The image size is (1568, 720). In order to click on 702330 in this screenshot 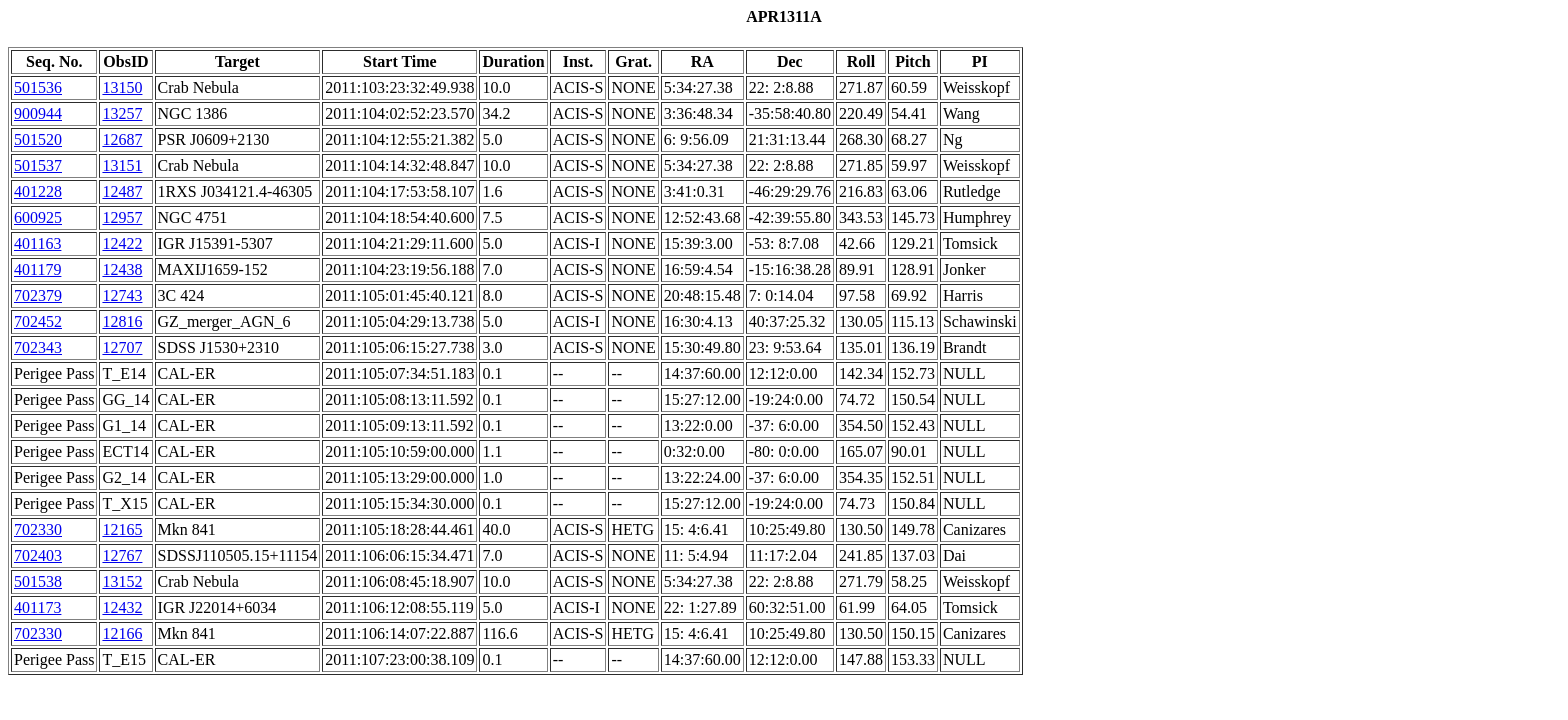, I will do `click(38, 529)`.